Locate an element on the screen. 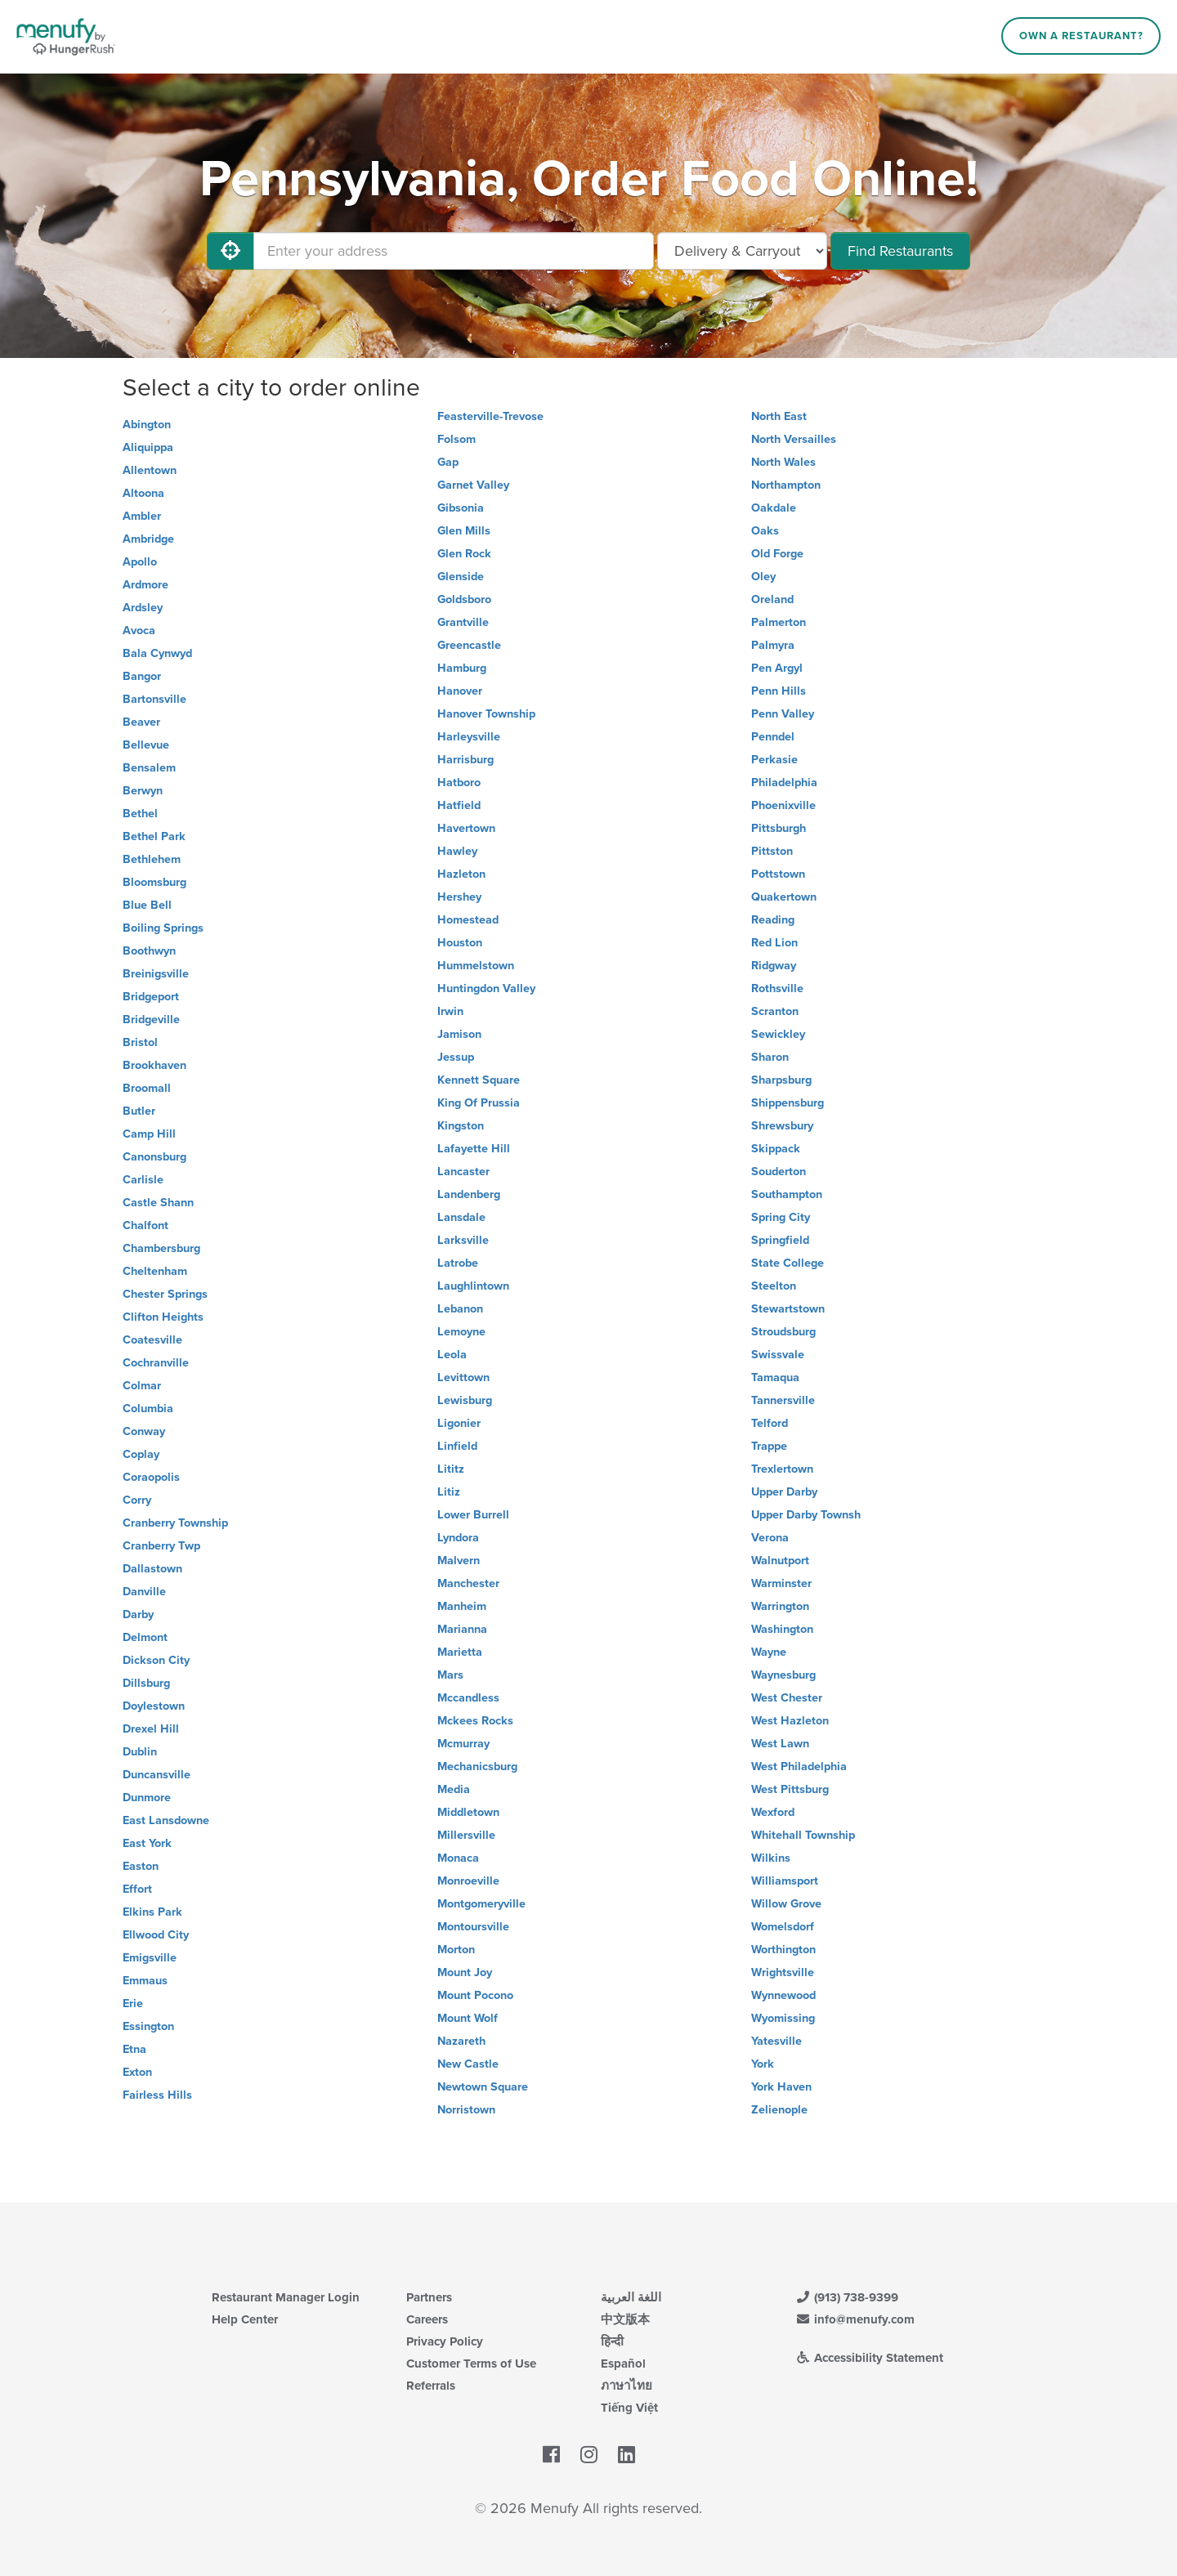  Wilkins is located at coordinates (770, 1858).